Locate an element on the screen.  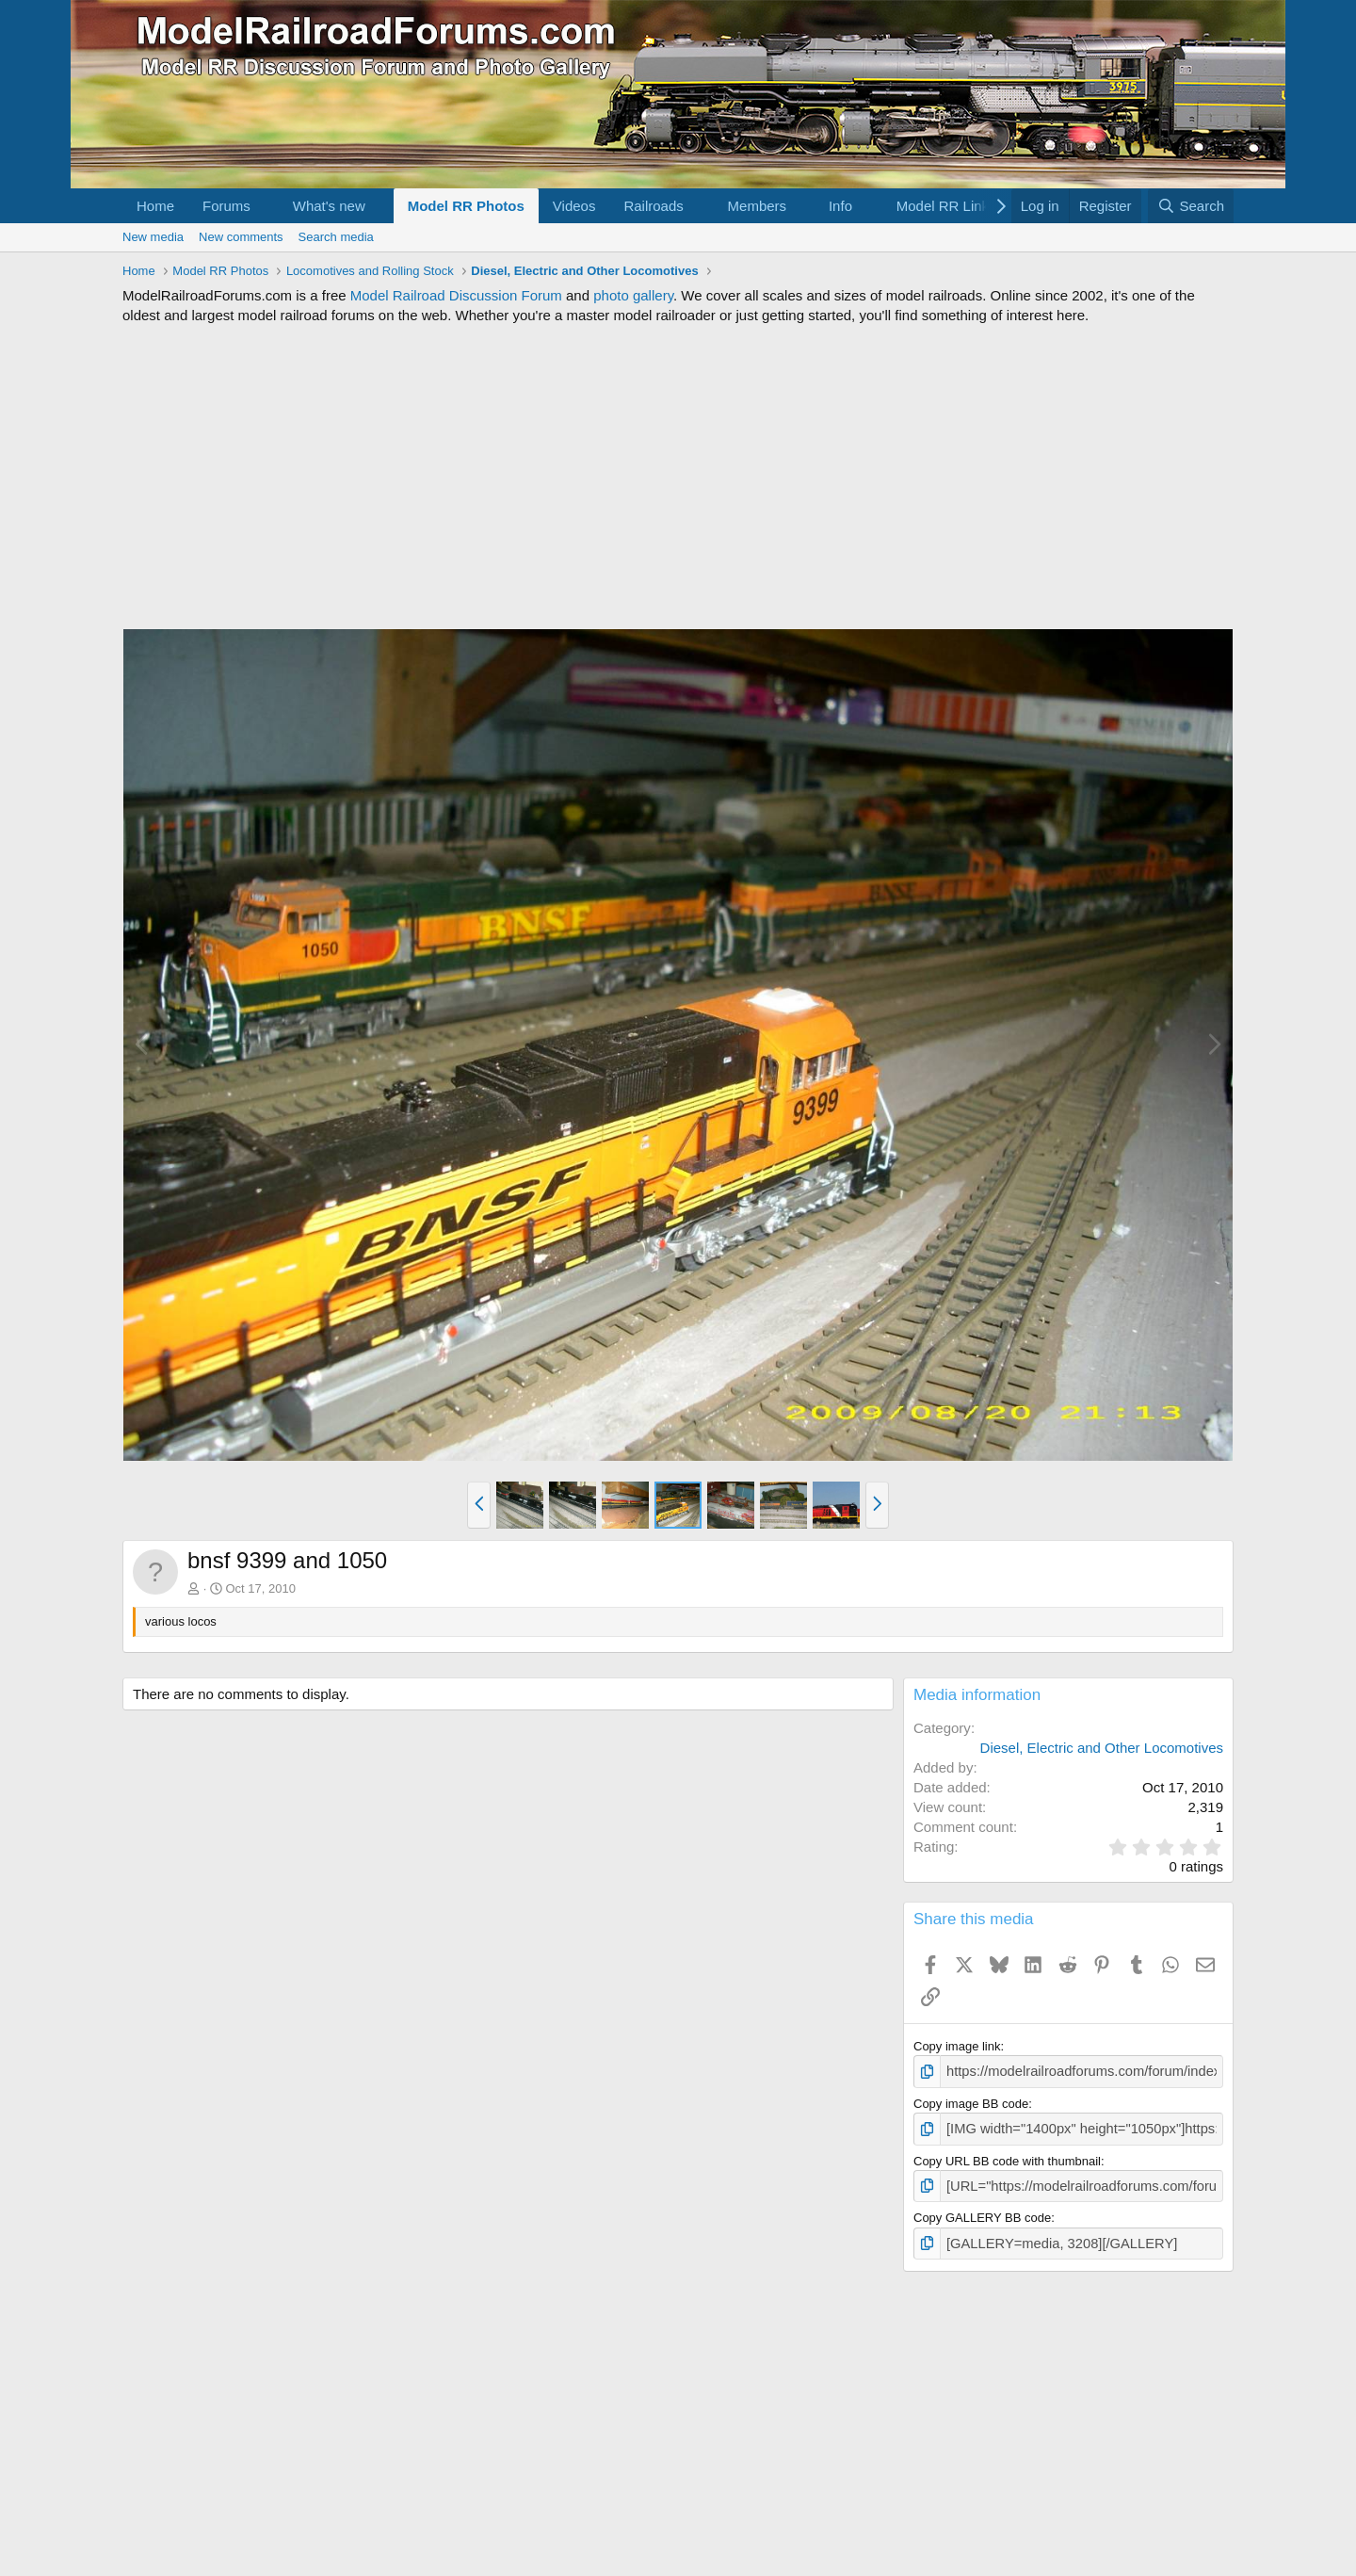
photo gallery is located at coordinates (633, 295).